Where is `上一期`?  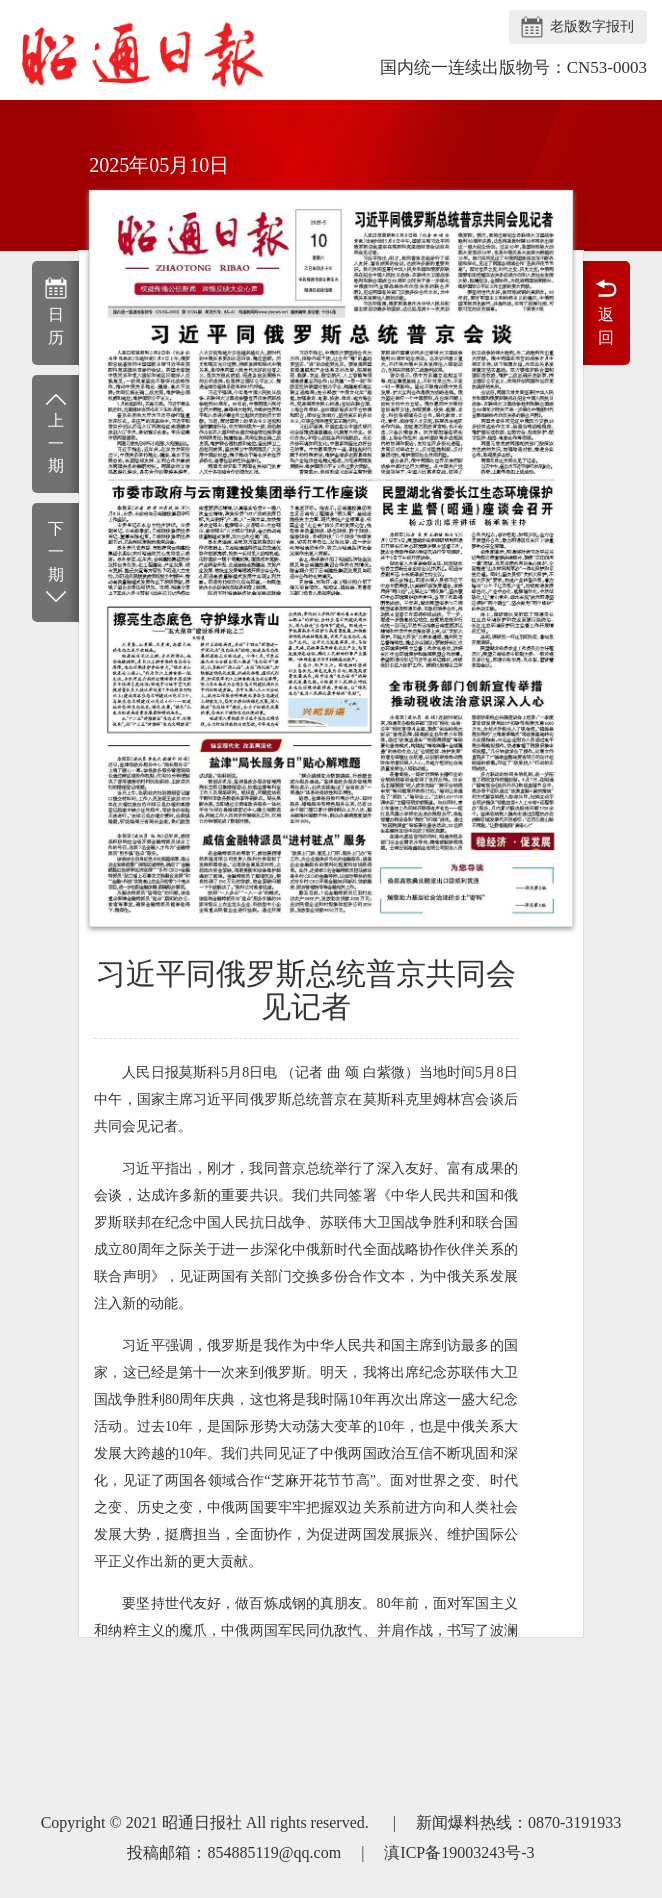 上一期 is located at coordinates (55, 432).